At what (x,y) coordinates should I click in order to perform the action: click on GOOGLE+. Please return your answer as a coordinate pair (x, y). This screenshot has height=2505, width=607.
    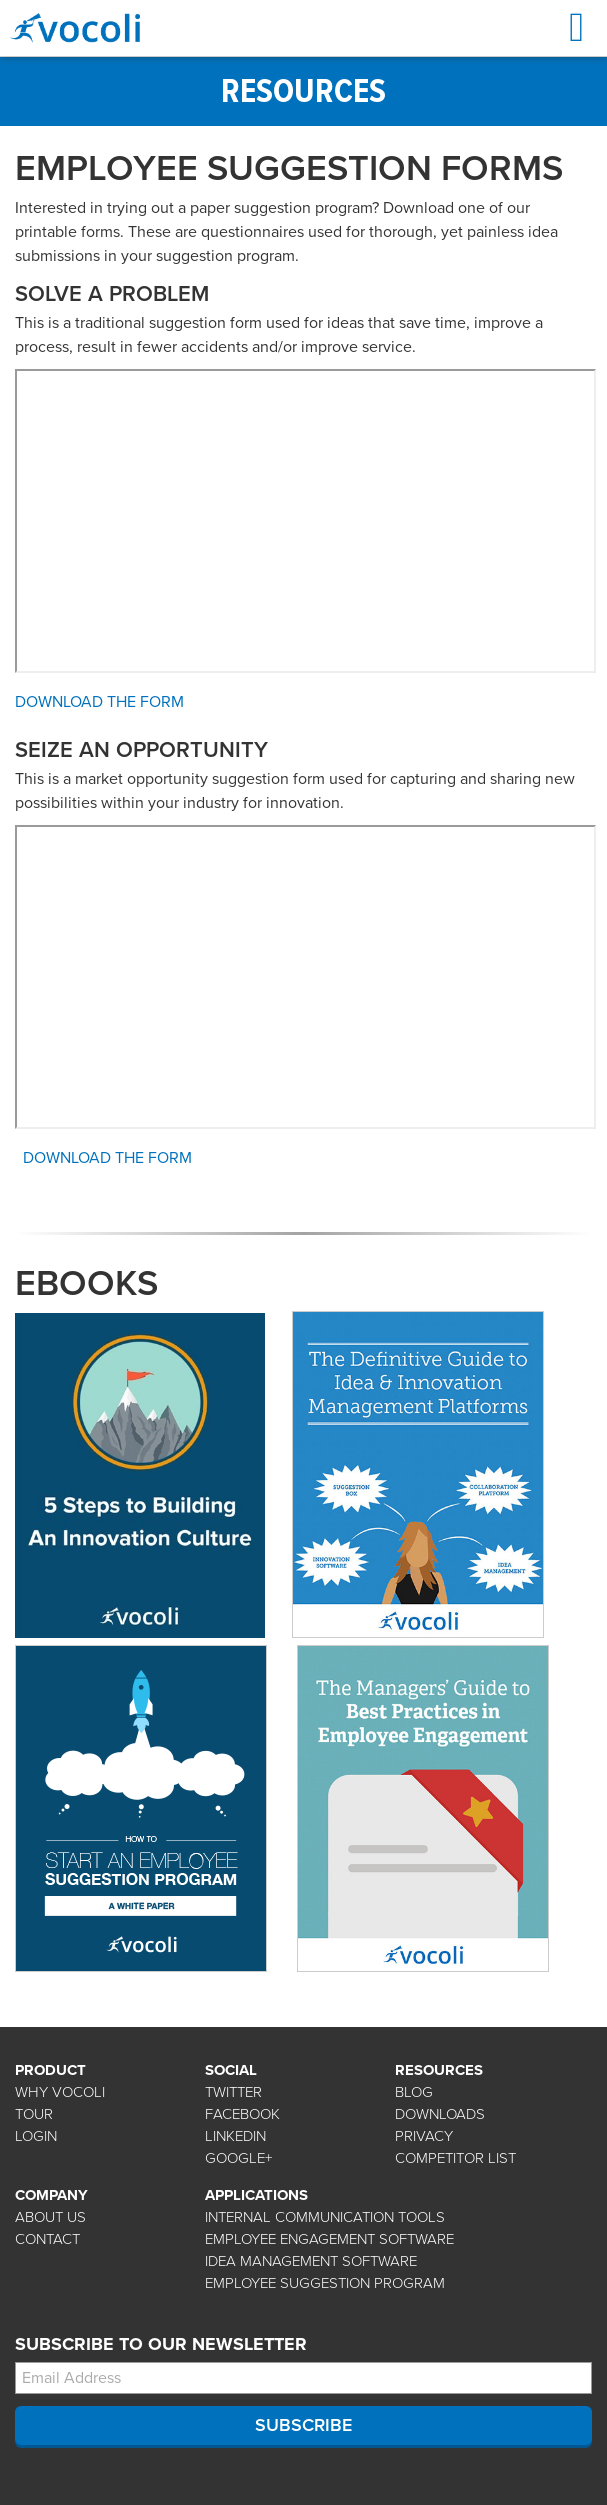
    Looking at the image, I should click on (238, 2158).